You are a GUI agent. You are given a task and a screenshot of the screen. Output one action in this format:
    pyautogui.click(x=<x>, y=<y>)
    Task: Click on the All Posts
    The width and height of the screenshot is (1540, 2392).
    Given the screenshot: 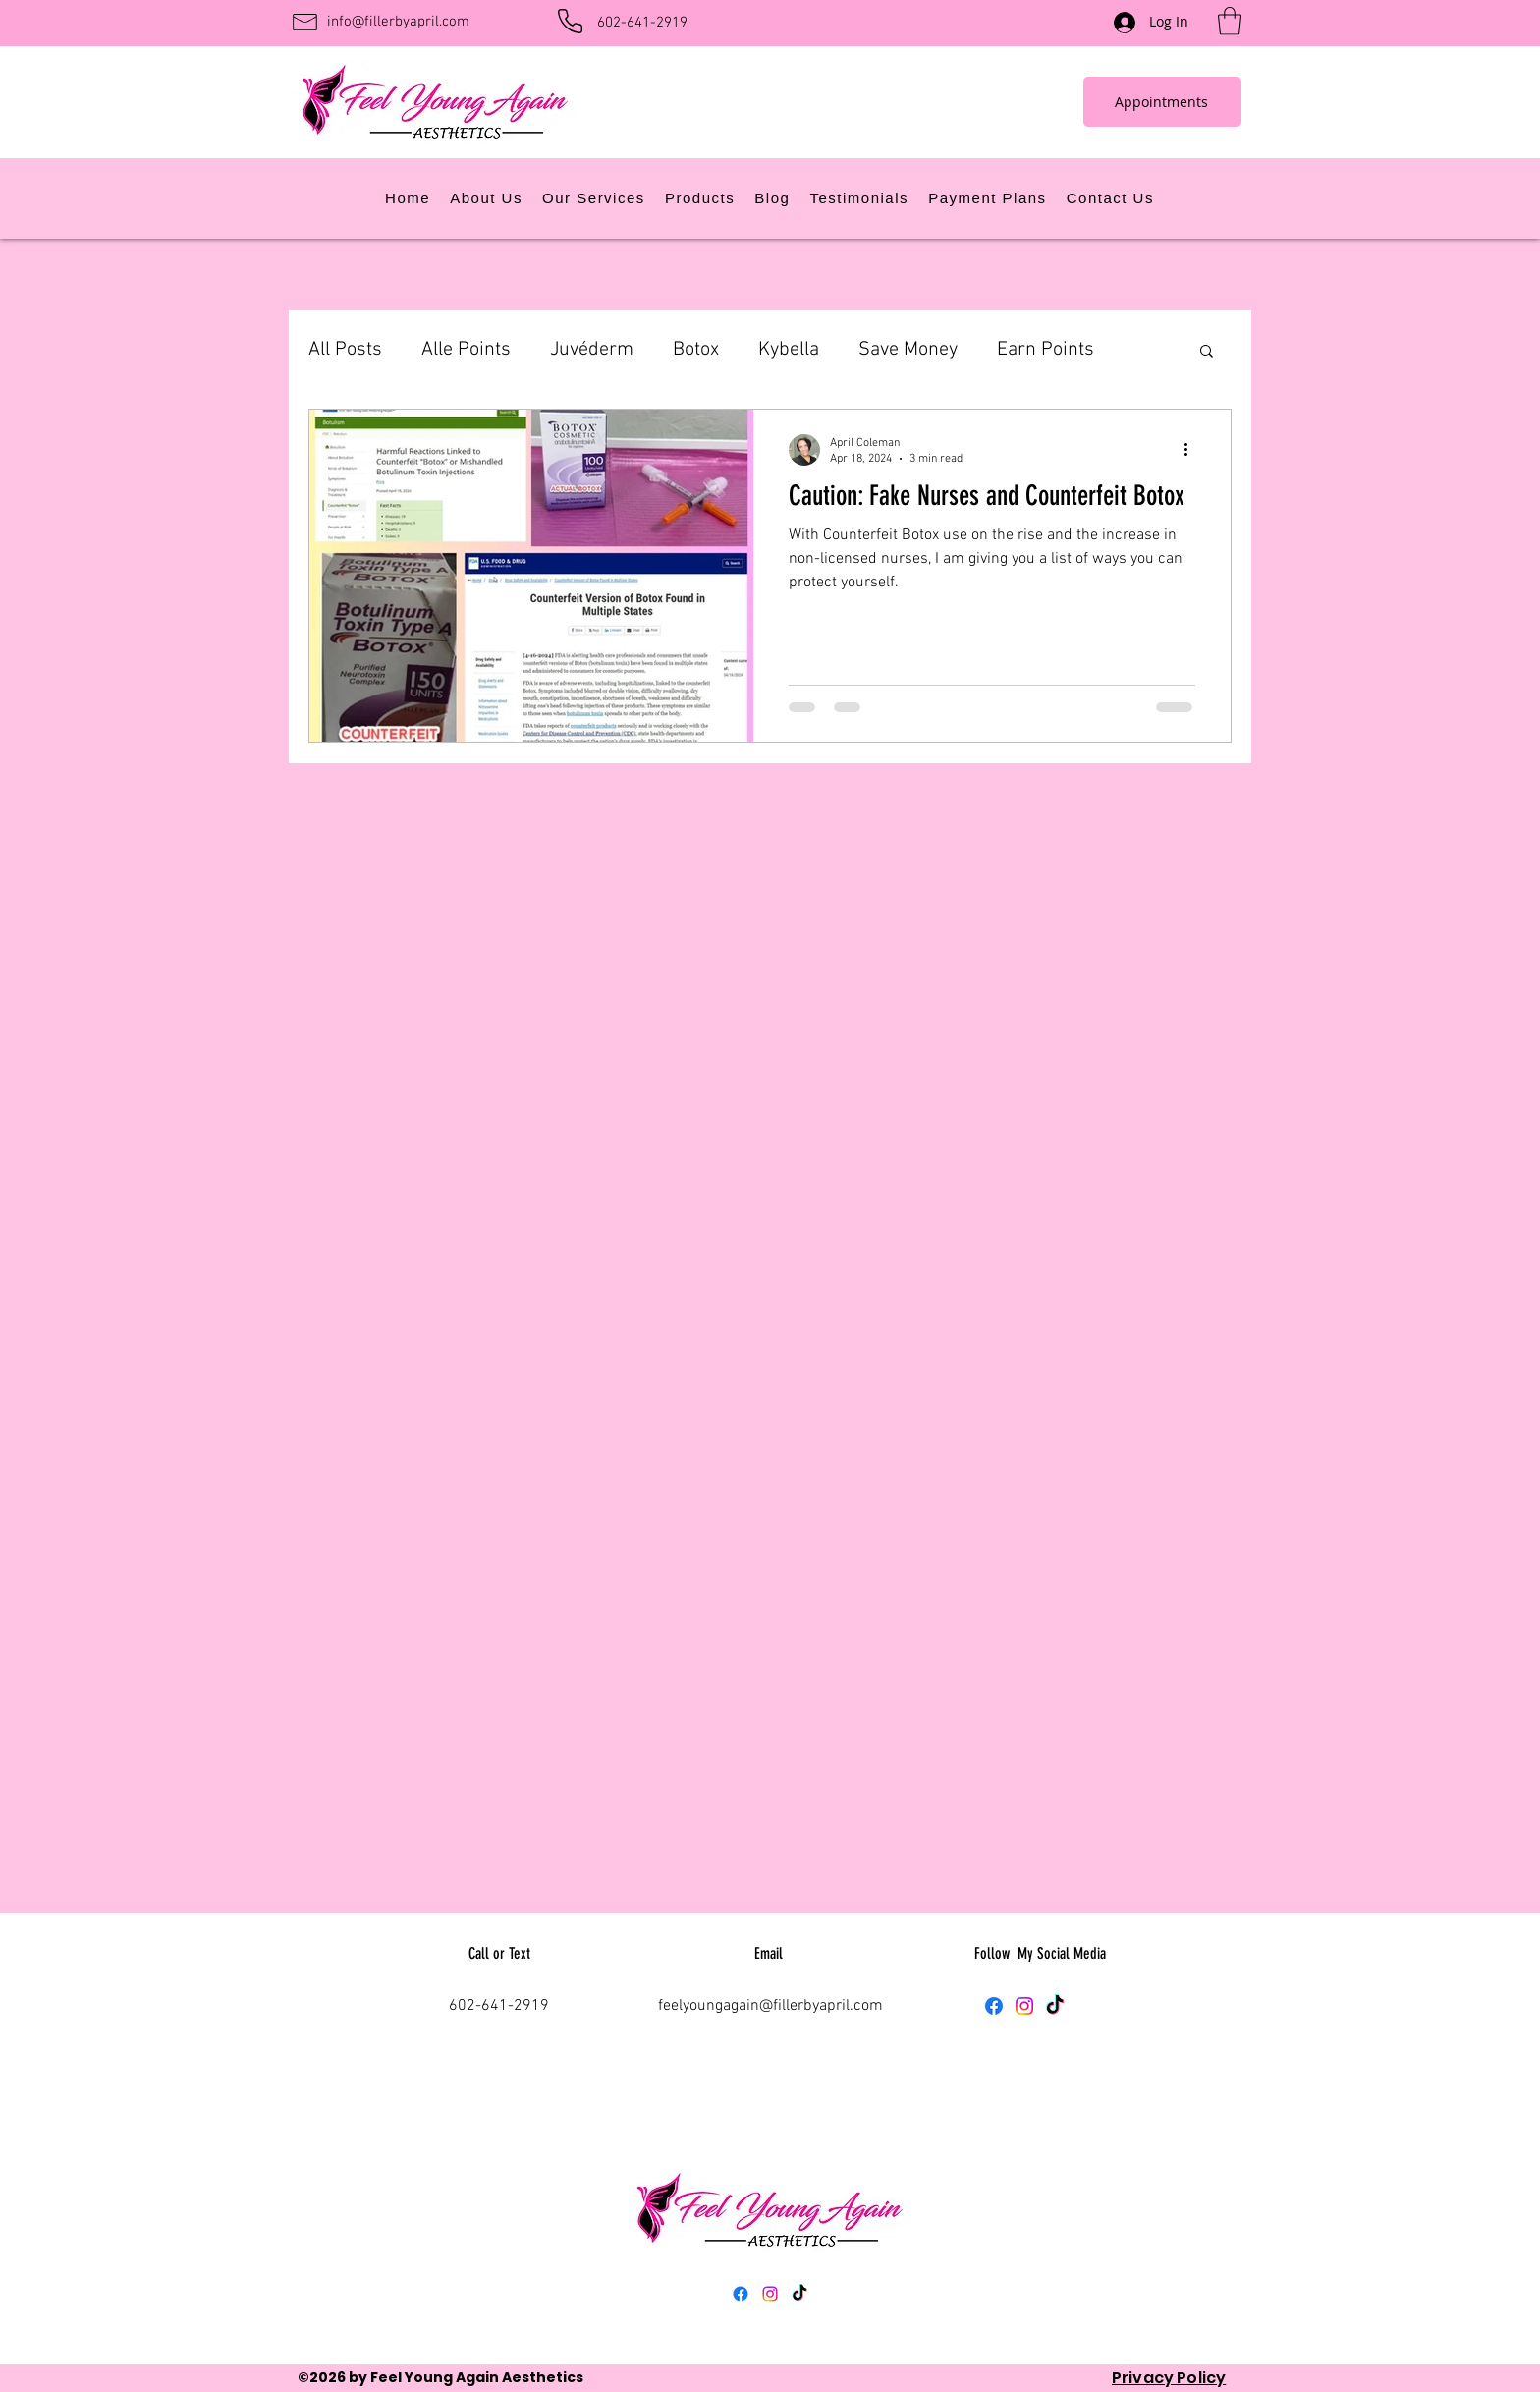 What is the action you would take?
    pyautogui.click(x=345, y=350)
    